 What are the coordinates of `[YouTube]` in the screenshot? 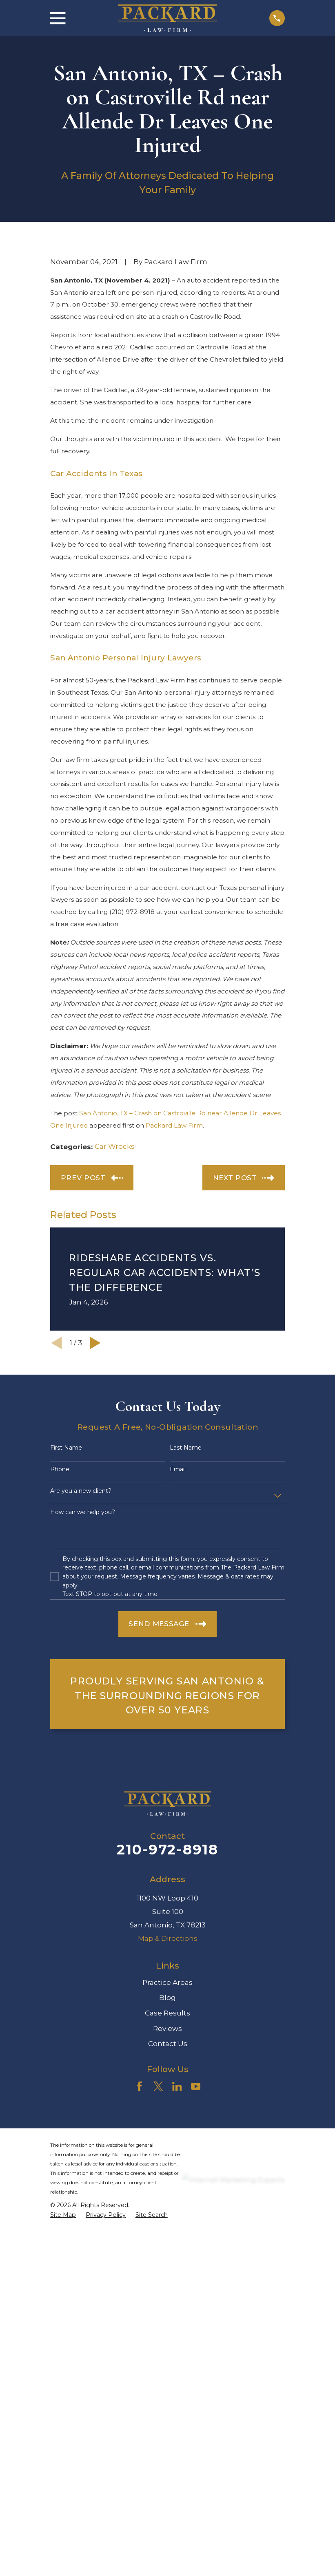 It's located at (196, 2225).